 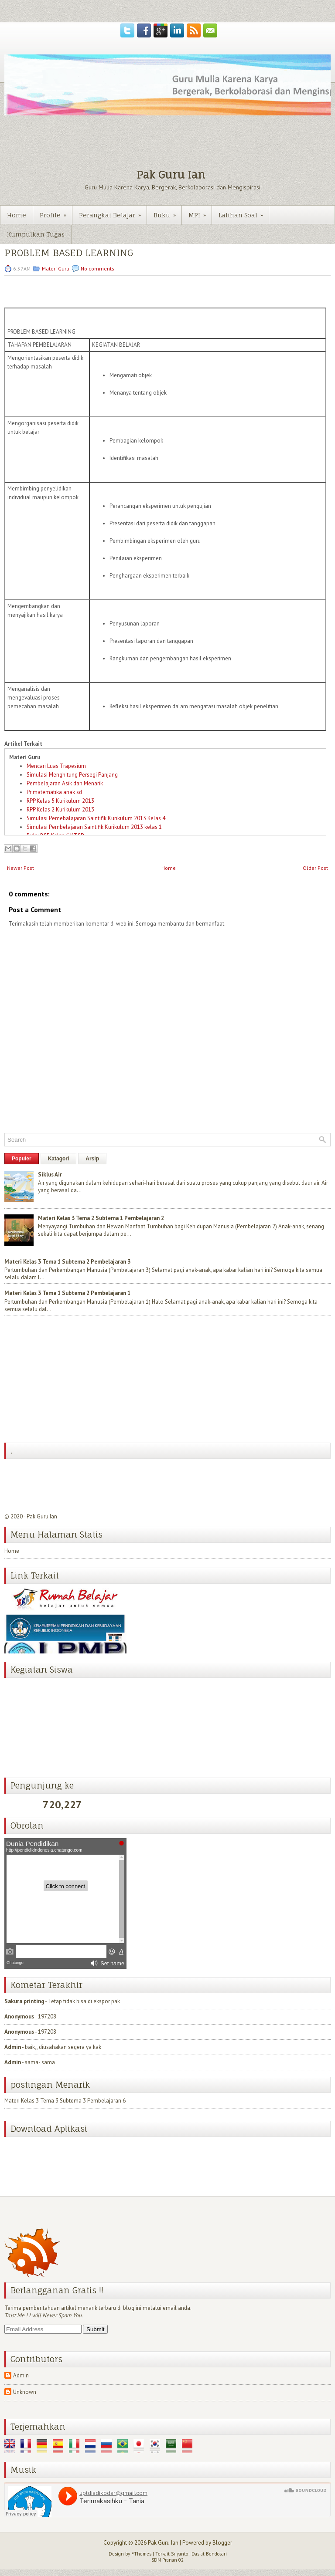 I want to click on Materi Kelas 3 Tema 3 Subtema 3 Pembelajaran 6, so click(x=65, y=2097).